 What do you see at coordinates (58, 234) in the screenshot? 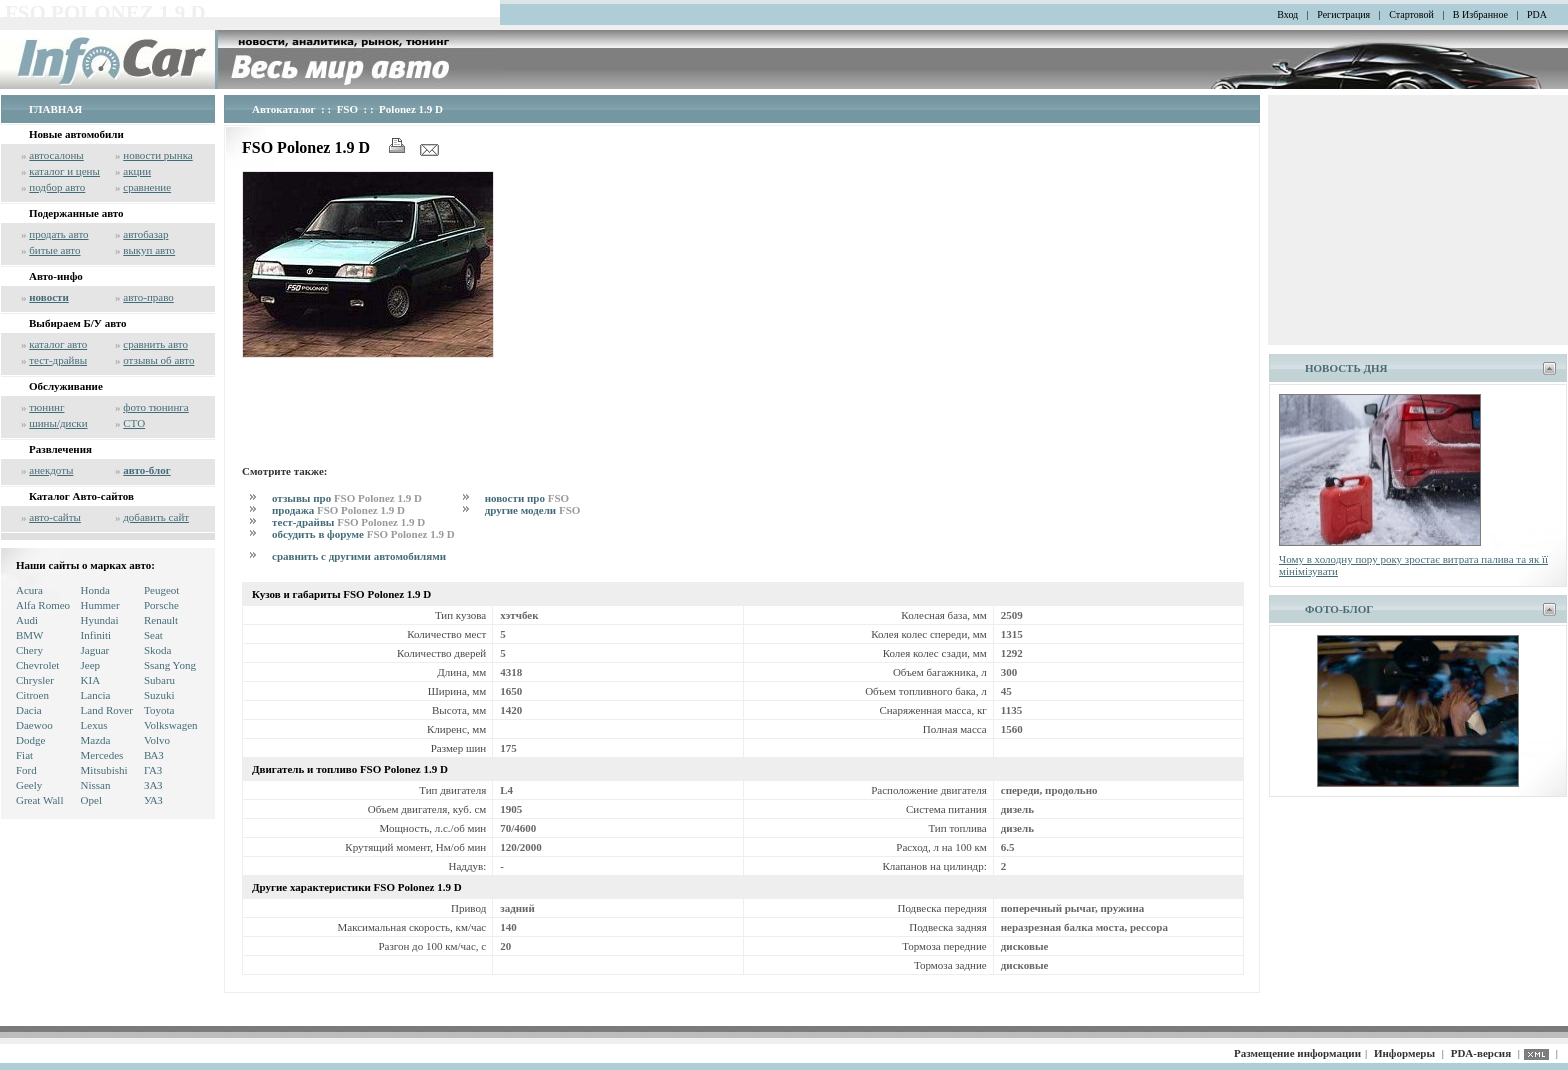
I see `продать авто` at bounding box center [58, 234].